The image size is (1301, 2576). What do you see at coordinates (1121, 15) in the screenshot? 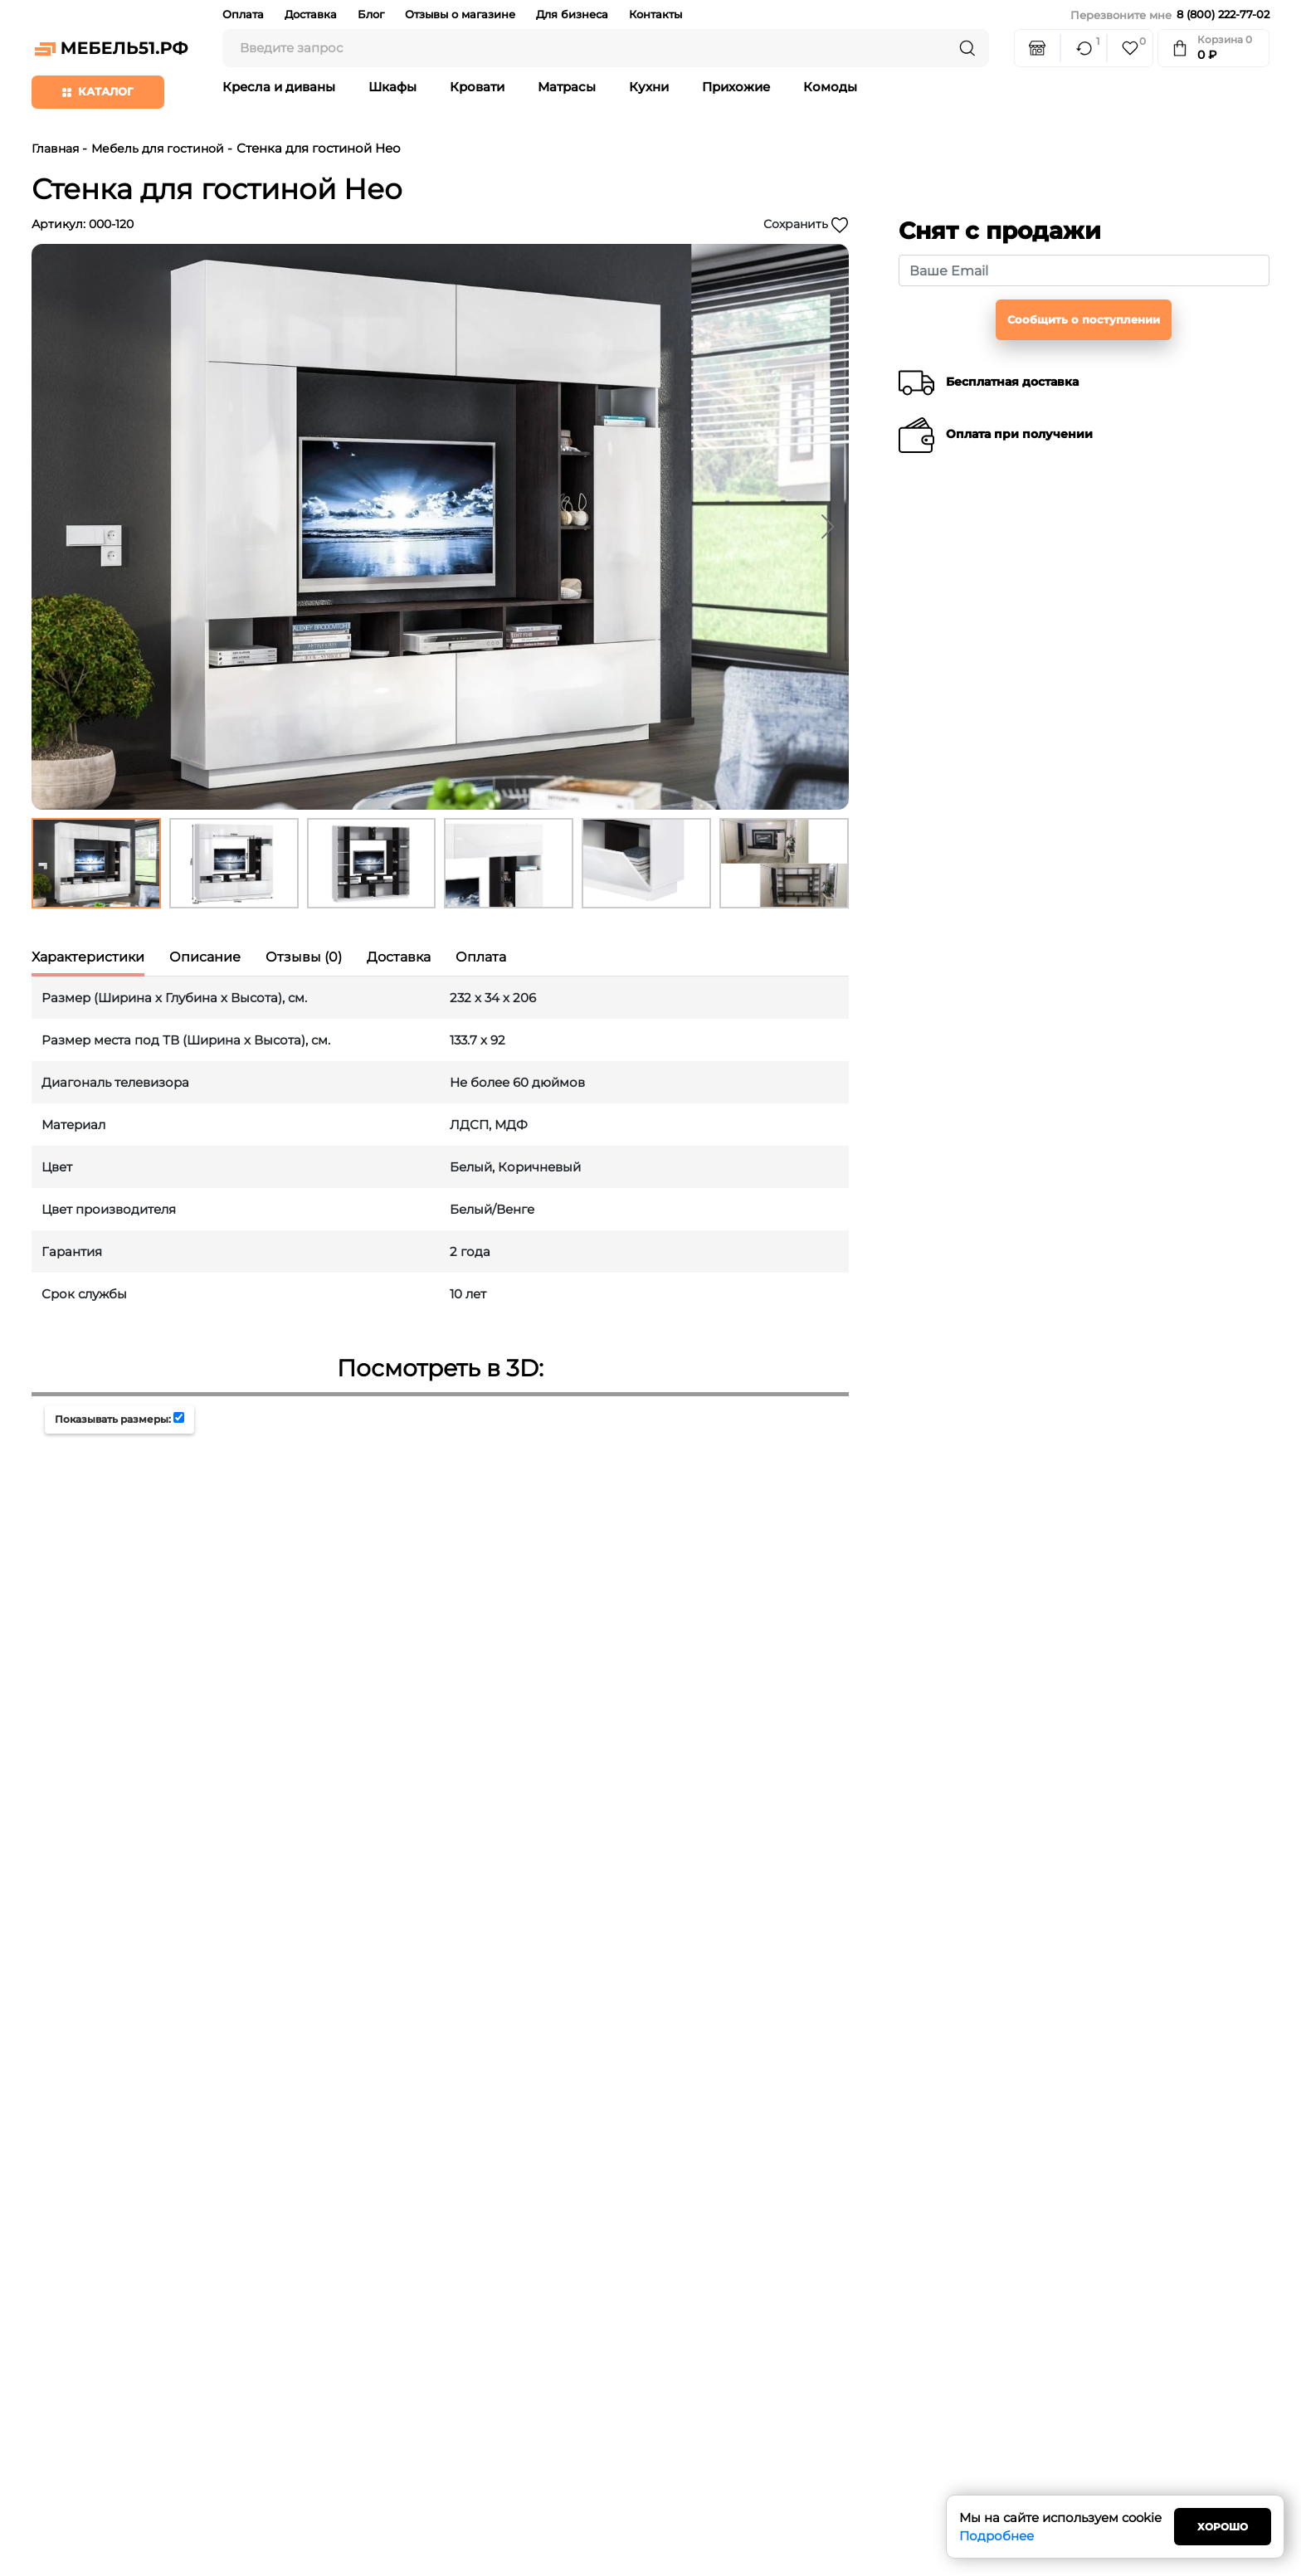
I see `Перезвоните мне` at bounding box center [1121, 15].